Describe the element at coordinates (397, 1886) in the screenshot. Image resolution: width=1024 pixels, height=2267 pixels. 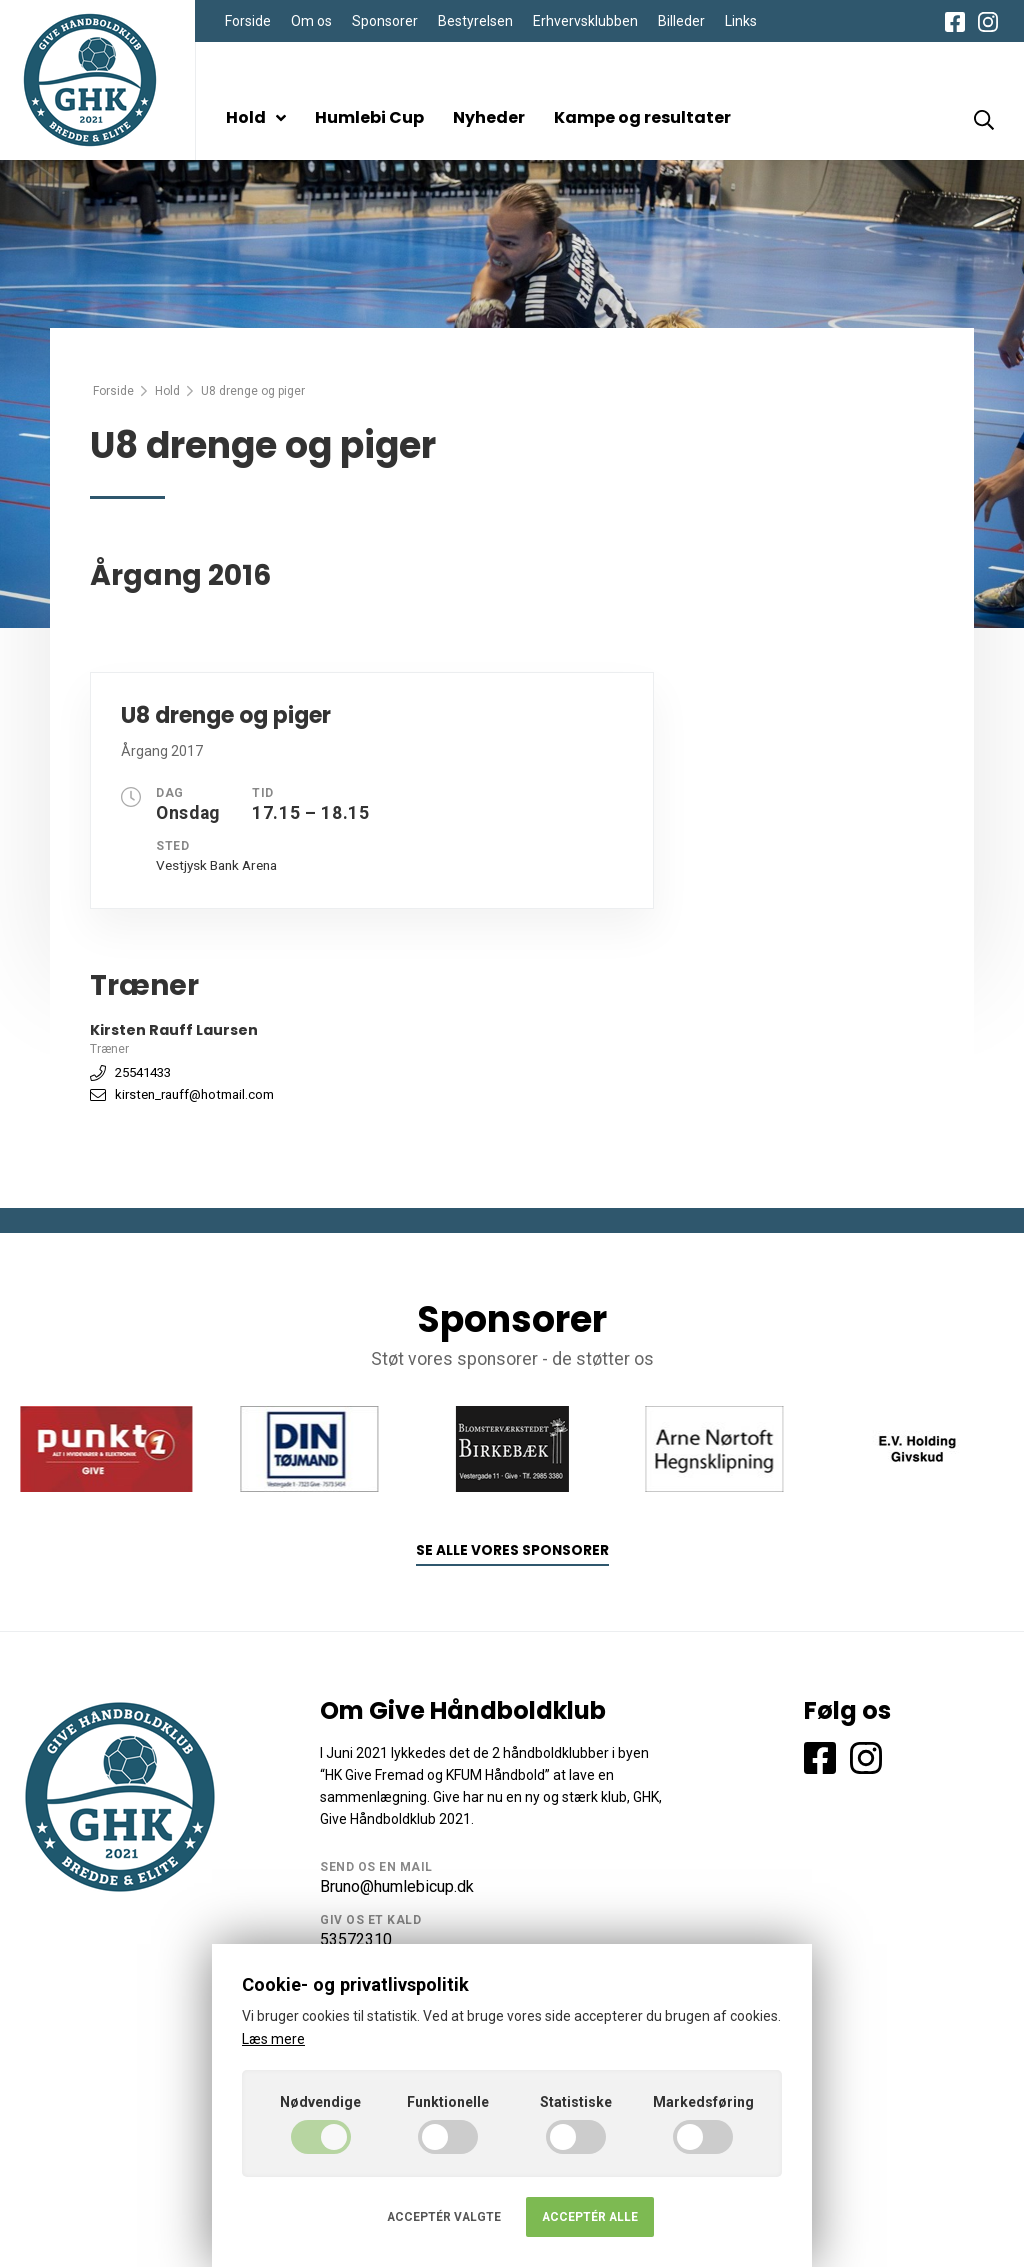
I see `Bruno@humlebicup.dk` at that location.